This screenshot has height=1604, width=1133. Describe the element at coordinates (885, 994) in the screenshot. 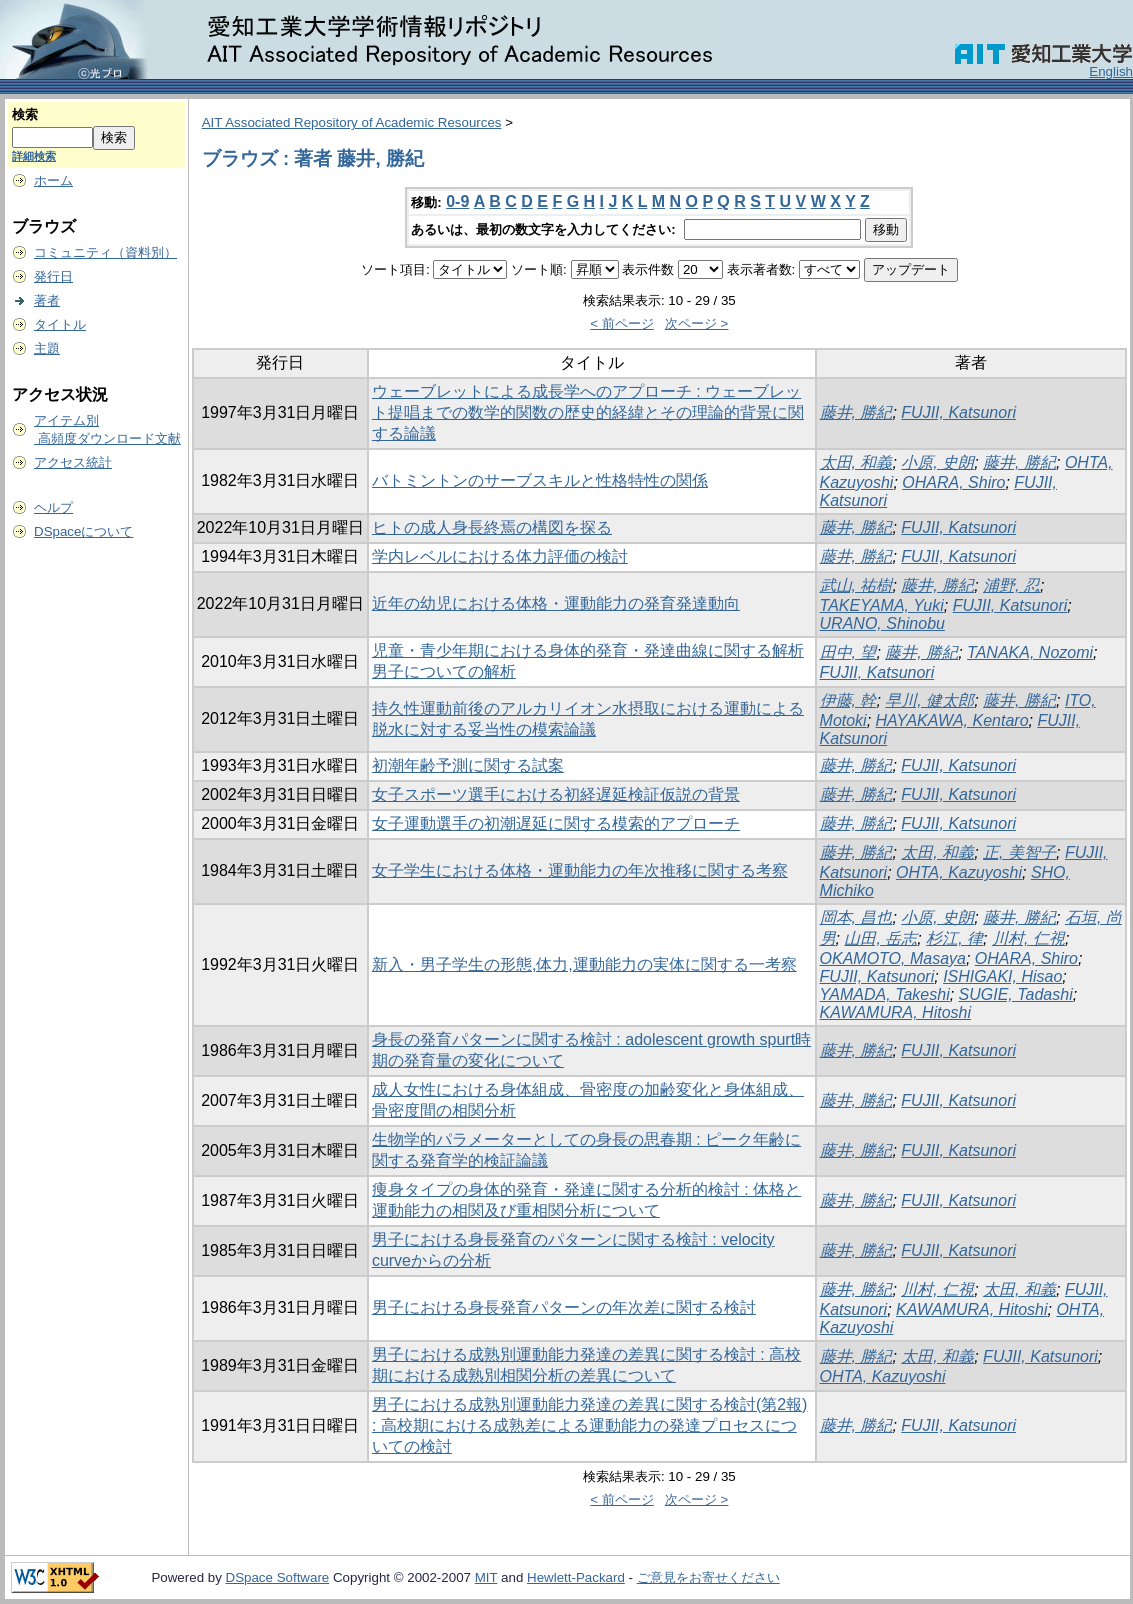

I see `YAMADA, Takeshi` at that location.